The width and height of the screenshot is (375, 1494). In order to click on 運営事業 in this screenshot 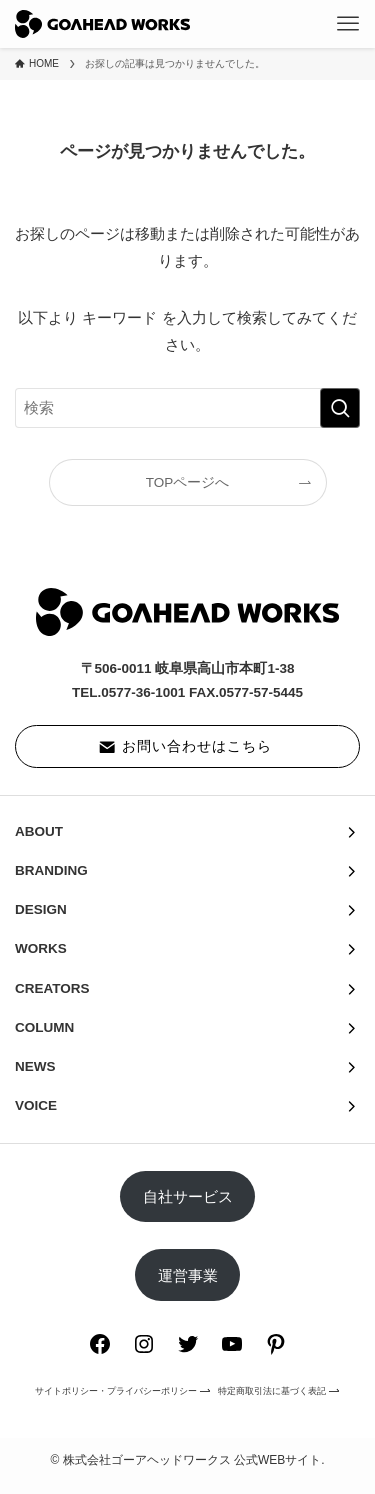, I will do `click(188, 1275)`.